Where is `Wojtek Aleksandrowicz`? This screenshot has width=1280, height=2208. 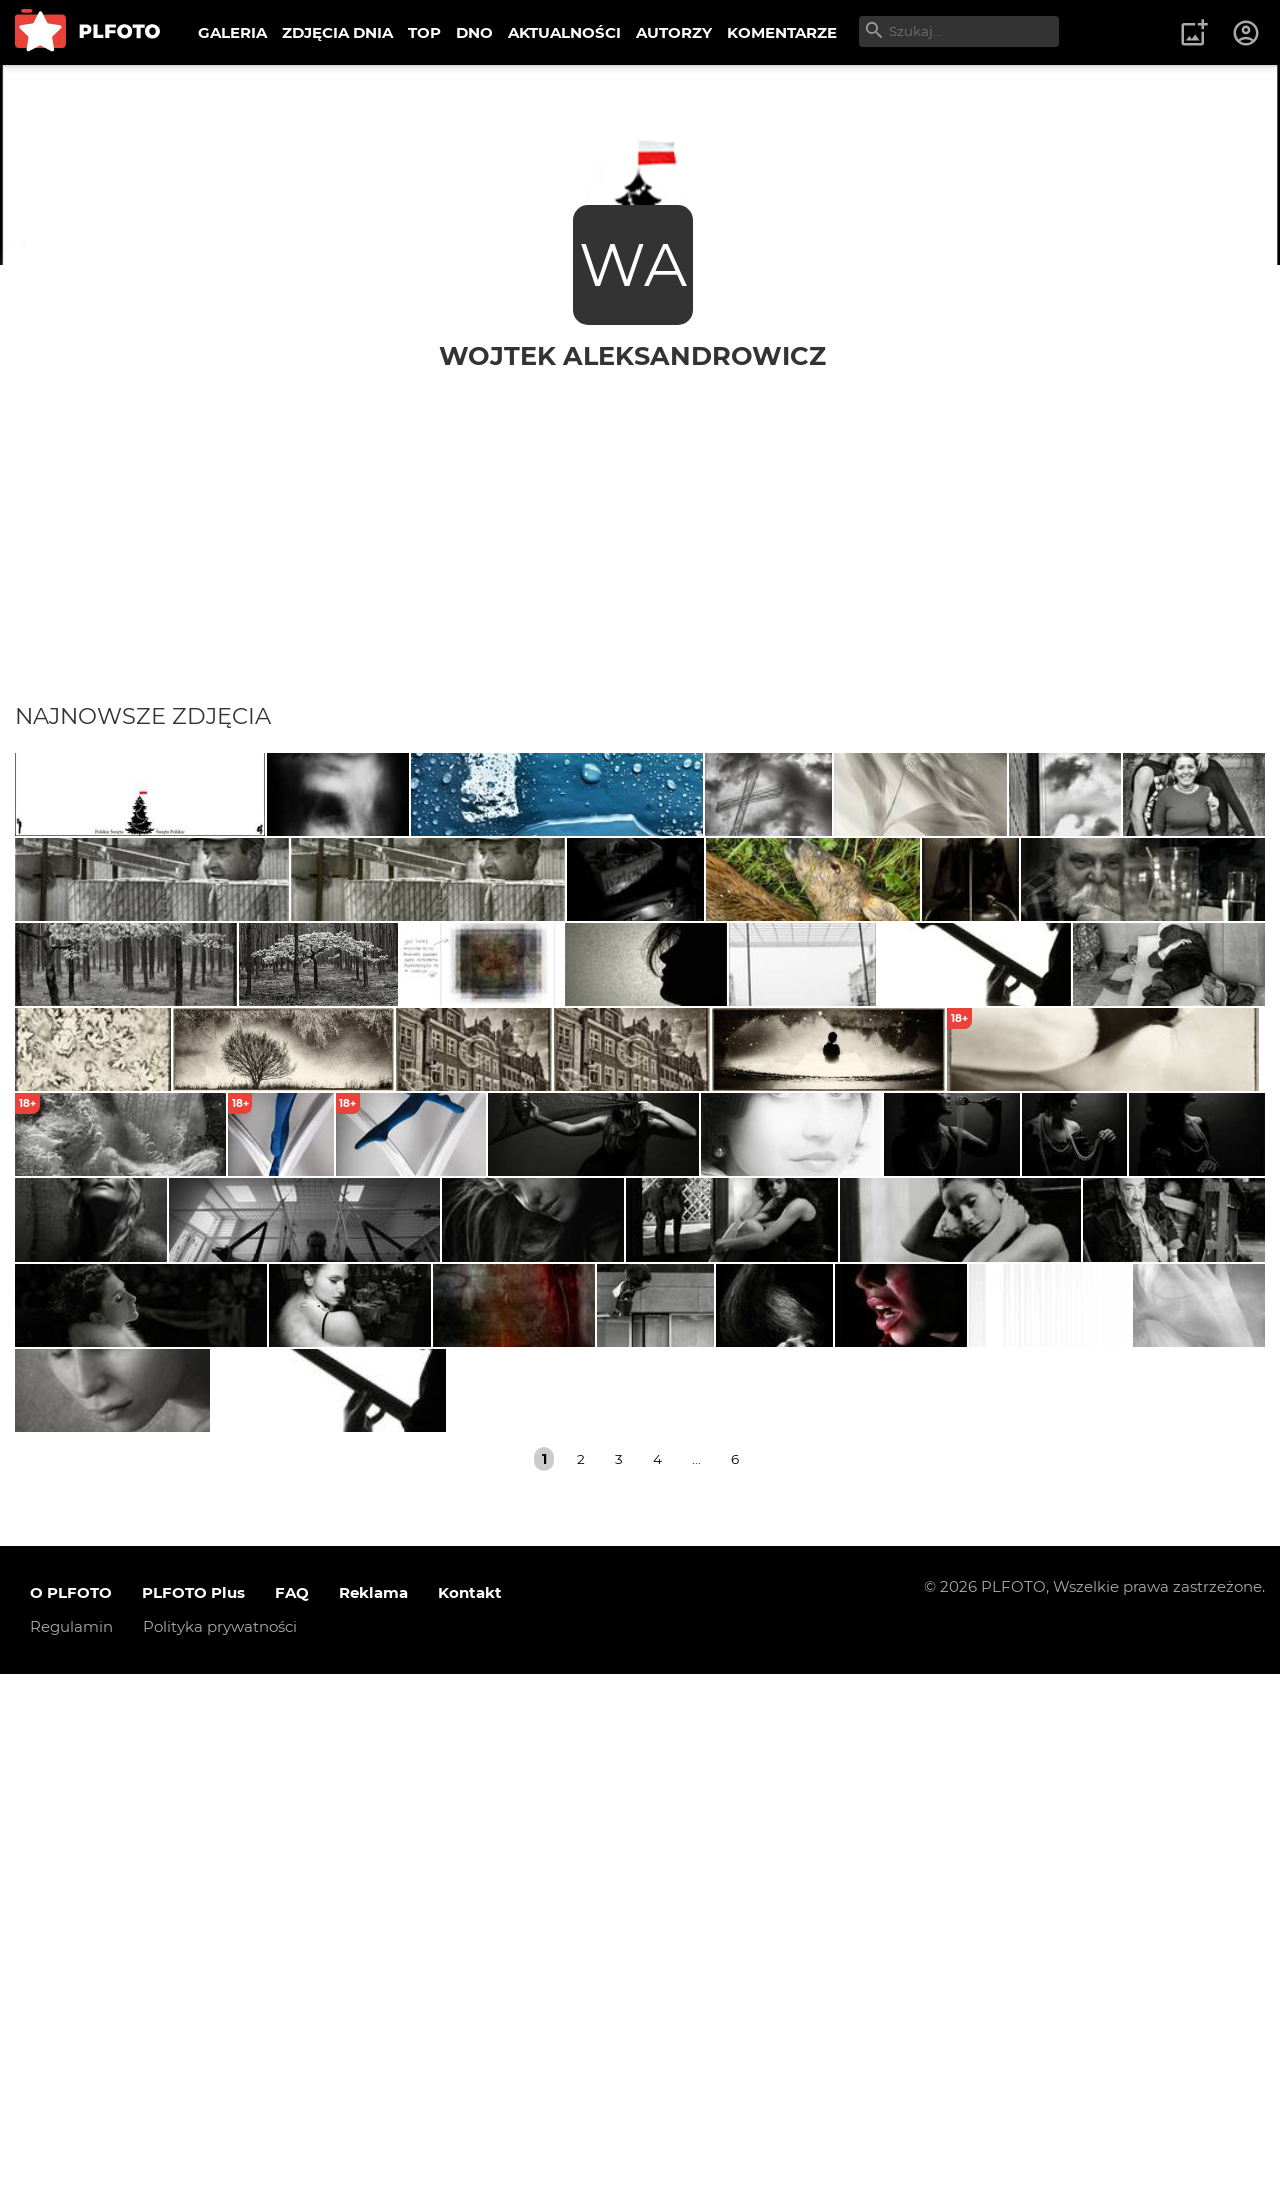
Wojtek Aleksandrowicz is located at coordinates (632, 355).